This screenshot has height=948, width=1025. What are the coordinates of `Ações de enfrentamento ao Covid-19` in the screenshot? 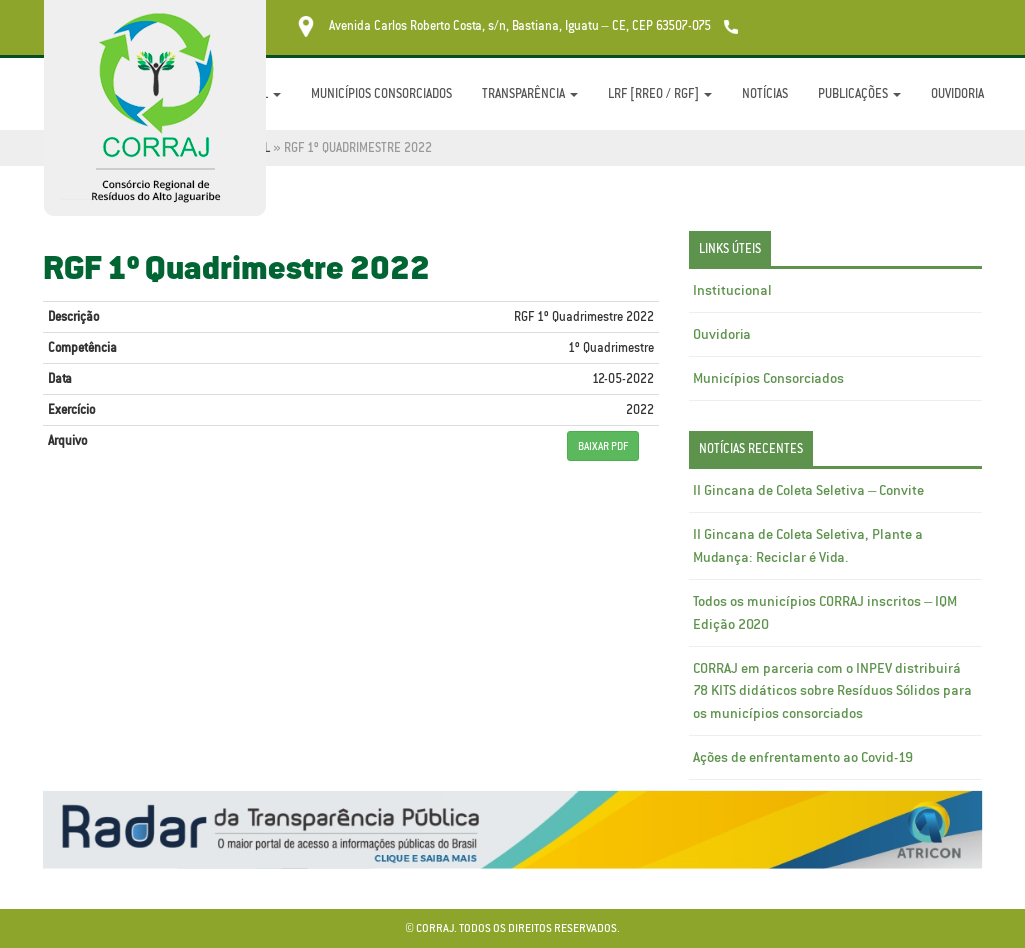 It's located at (803, 757).